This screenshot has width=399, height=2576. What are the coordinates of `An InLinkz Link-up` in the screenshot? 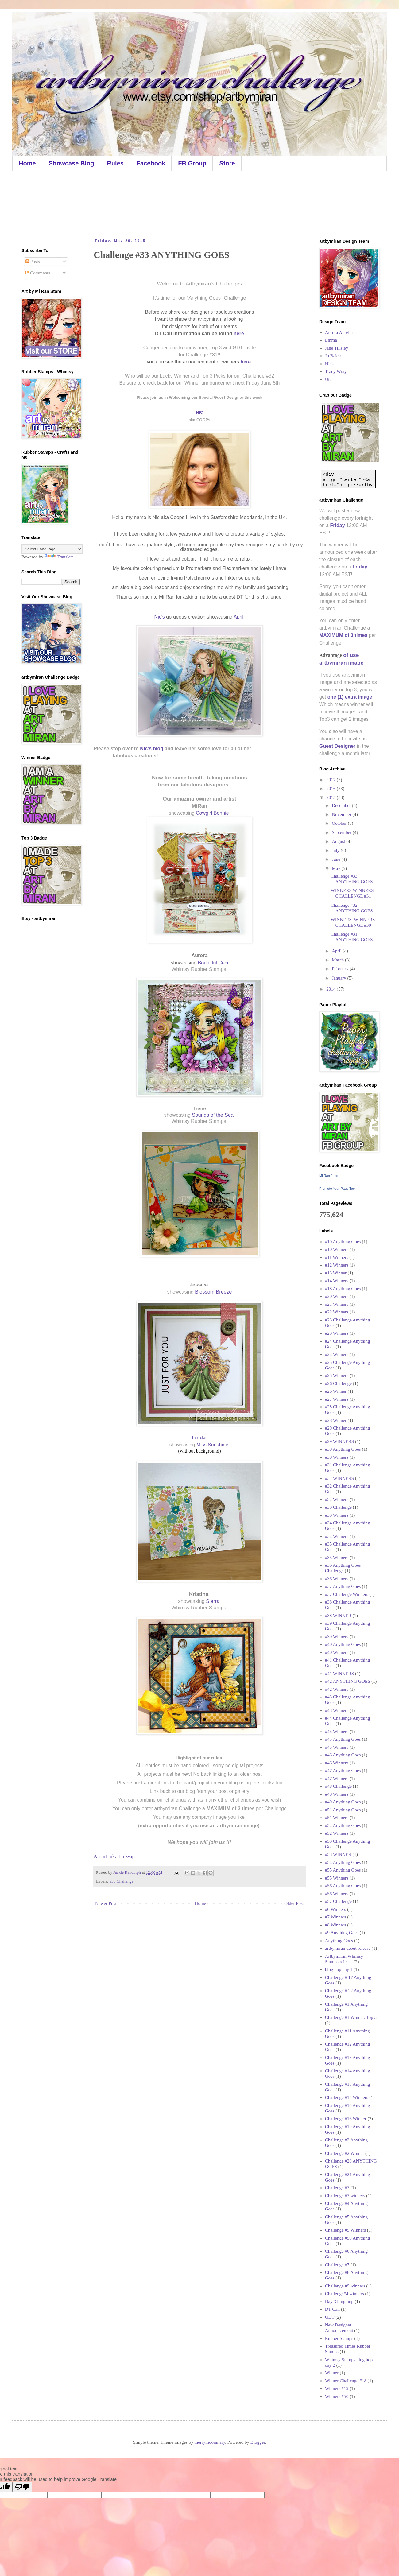 It's located at (114, 1856).